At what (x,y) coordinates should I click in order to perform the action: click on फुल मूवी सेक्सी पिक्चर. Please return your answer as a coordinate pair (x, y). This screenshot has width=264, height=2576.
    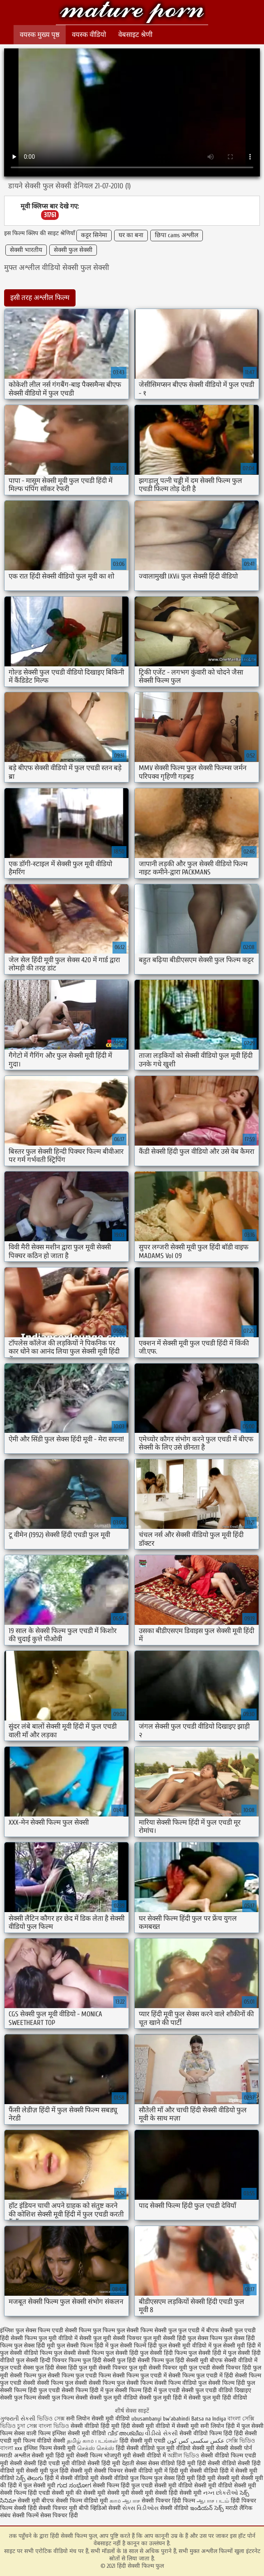
    Looking at the image, I should click on (117, 2338).